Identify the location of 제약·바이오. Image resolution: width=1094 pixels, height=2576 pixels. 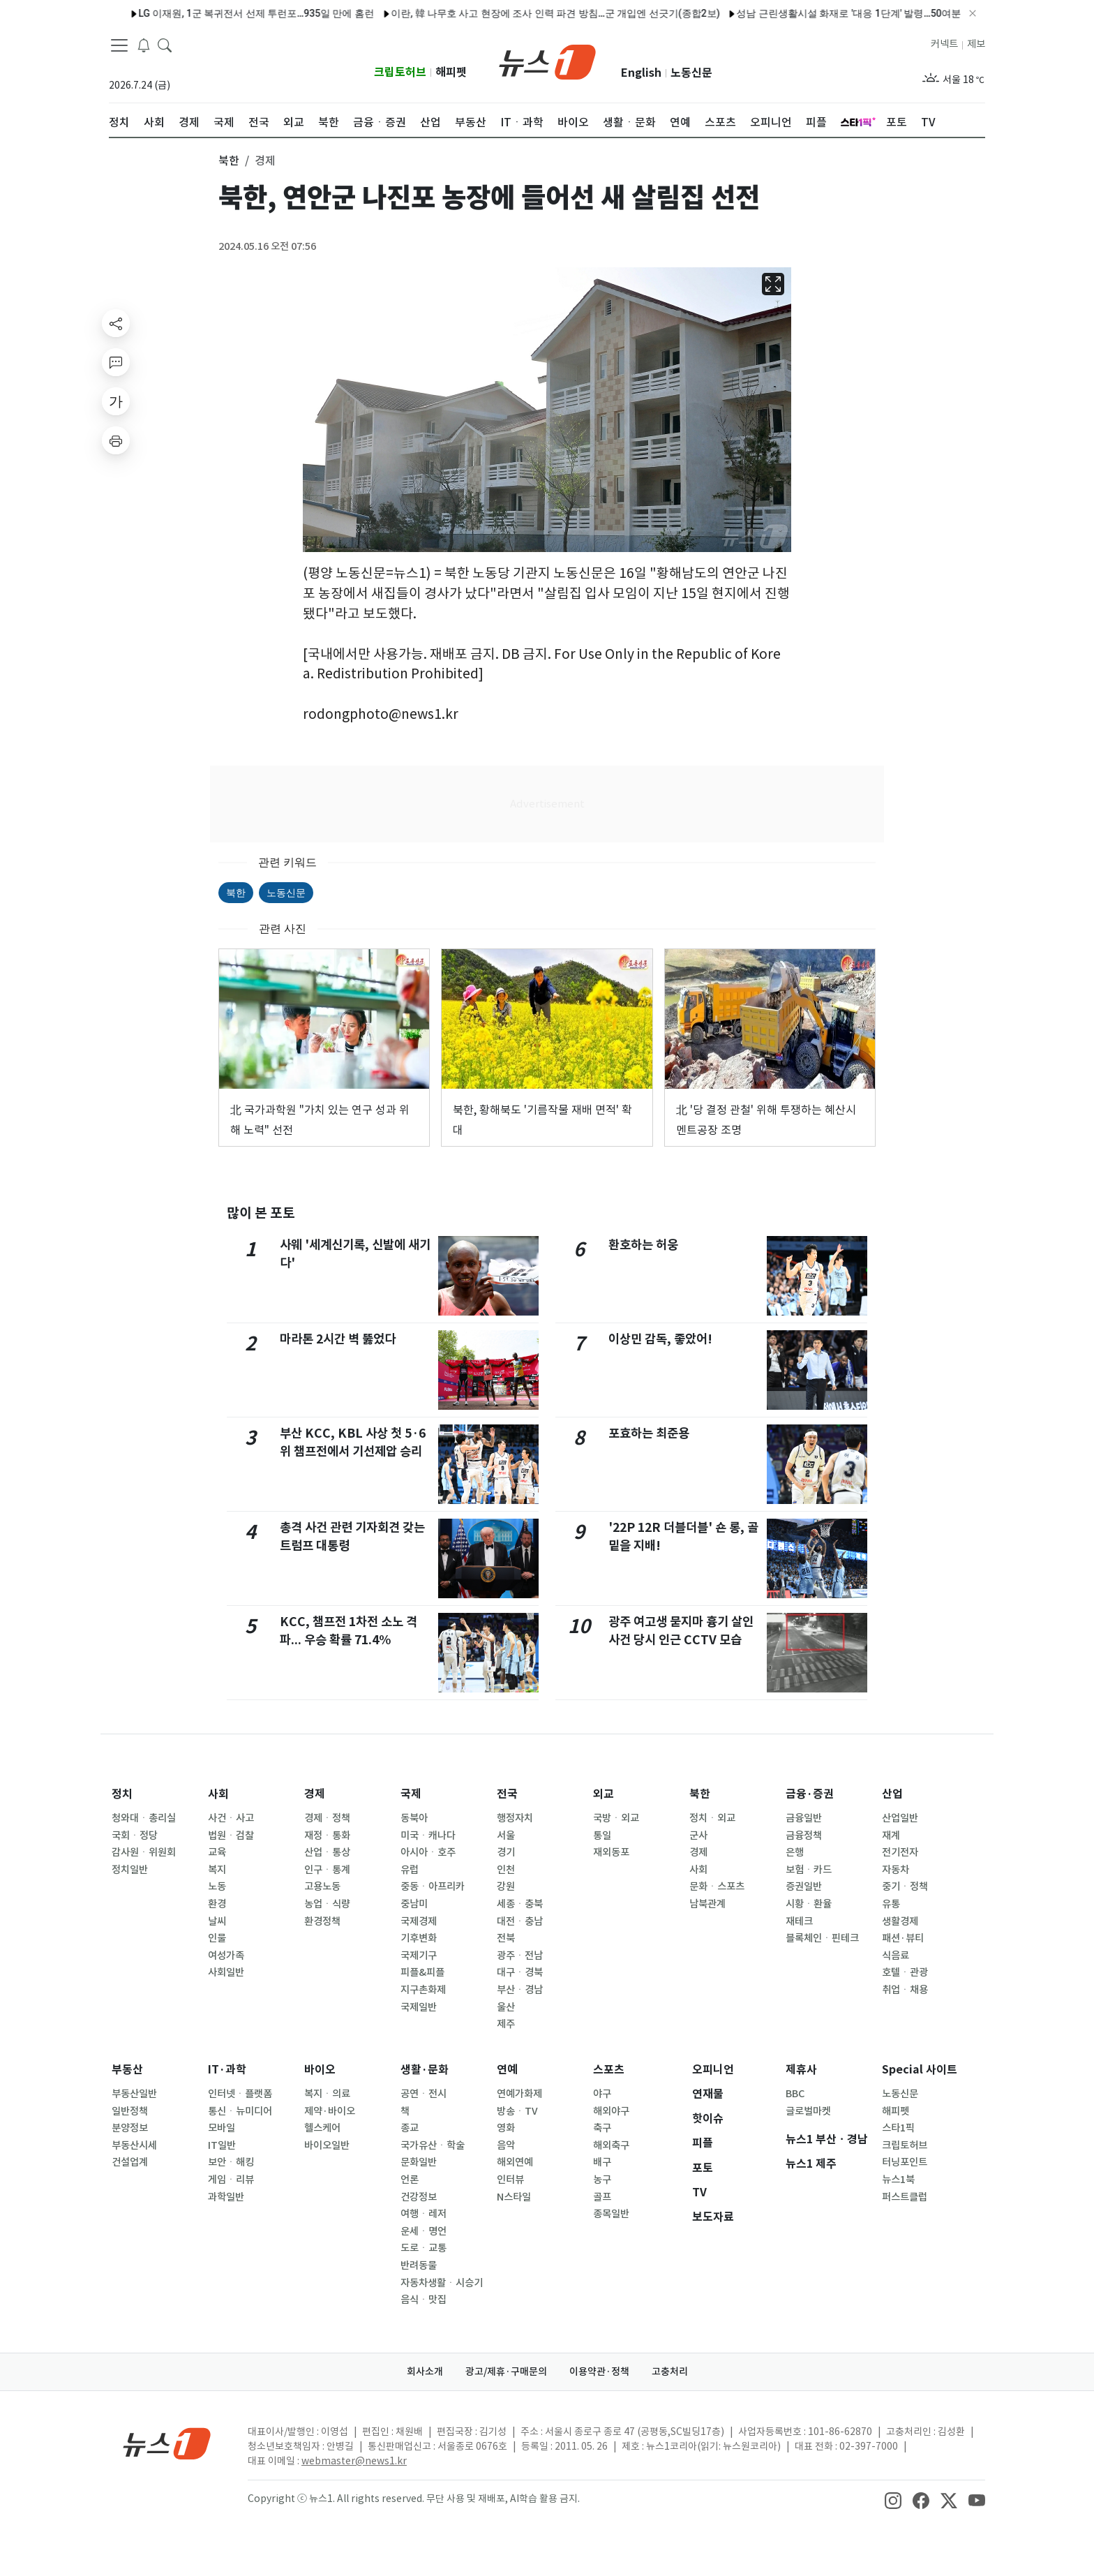
(329, 2111).